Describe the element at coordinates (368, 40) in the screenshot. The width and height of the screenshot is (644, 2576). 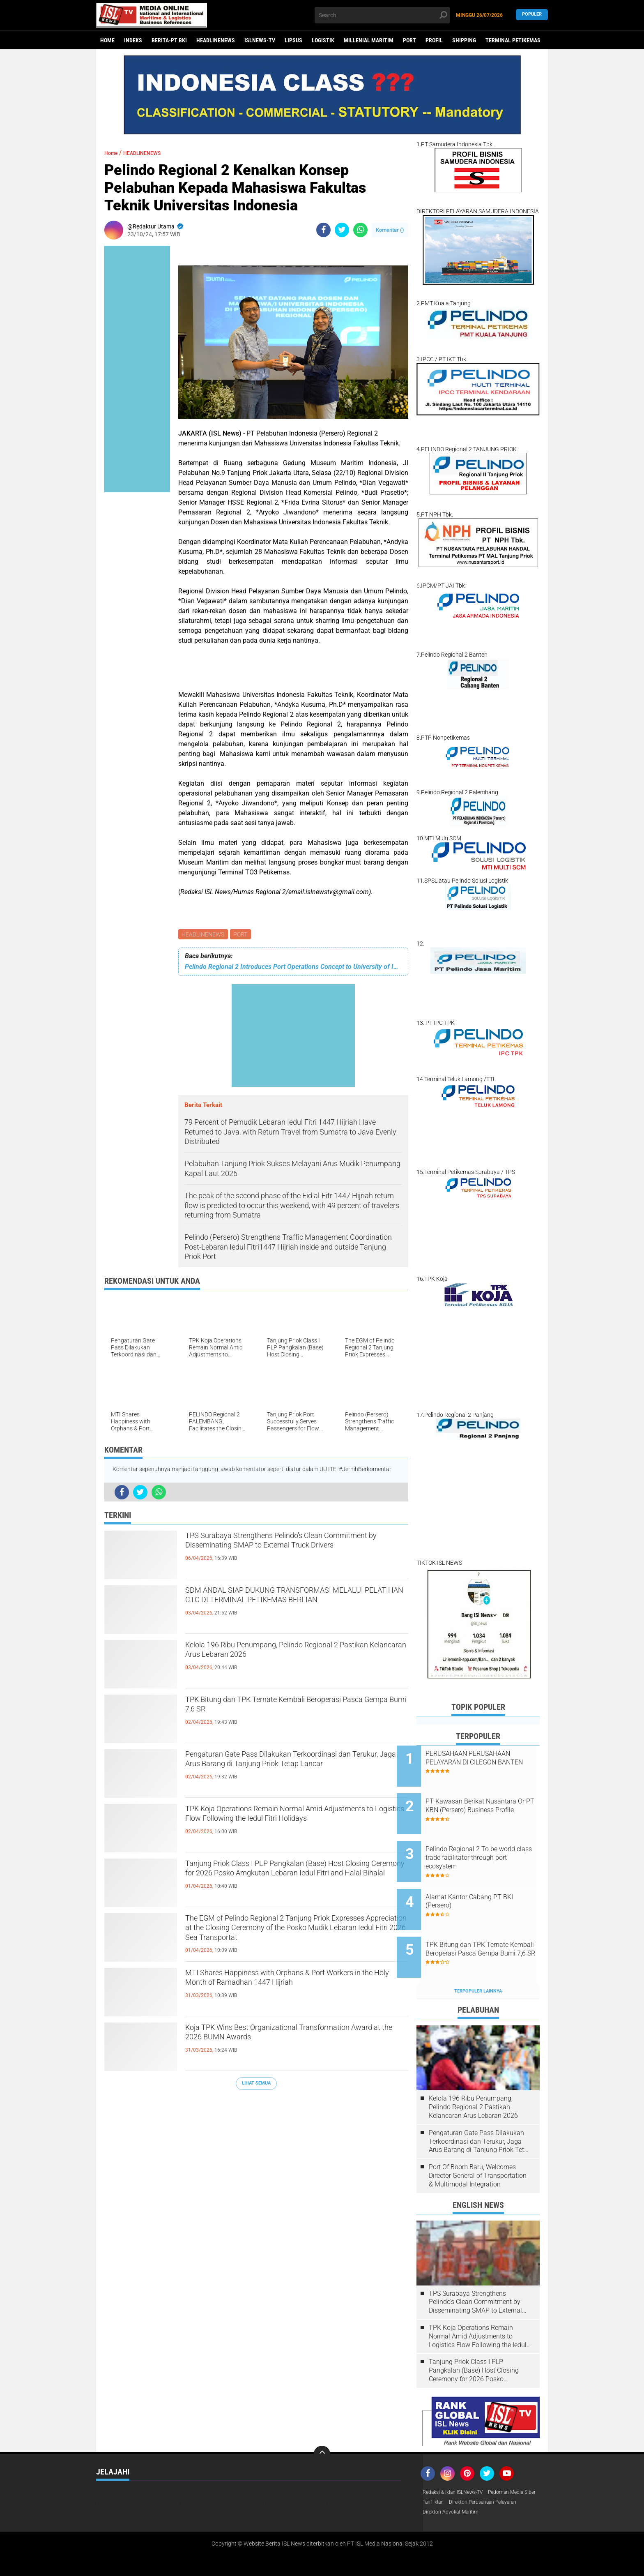
I see `MILLENIAL MARITIM` at that location.